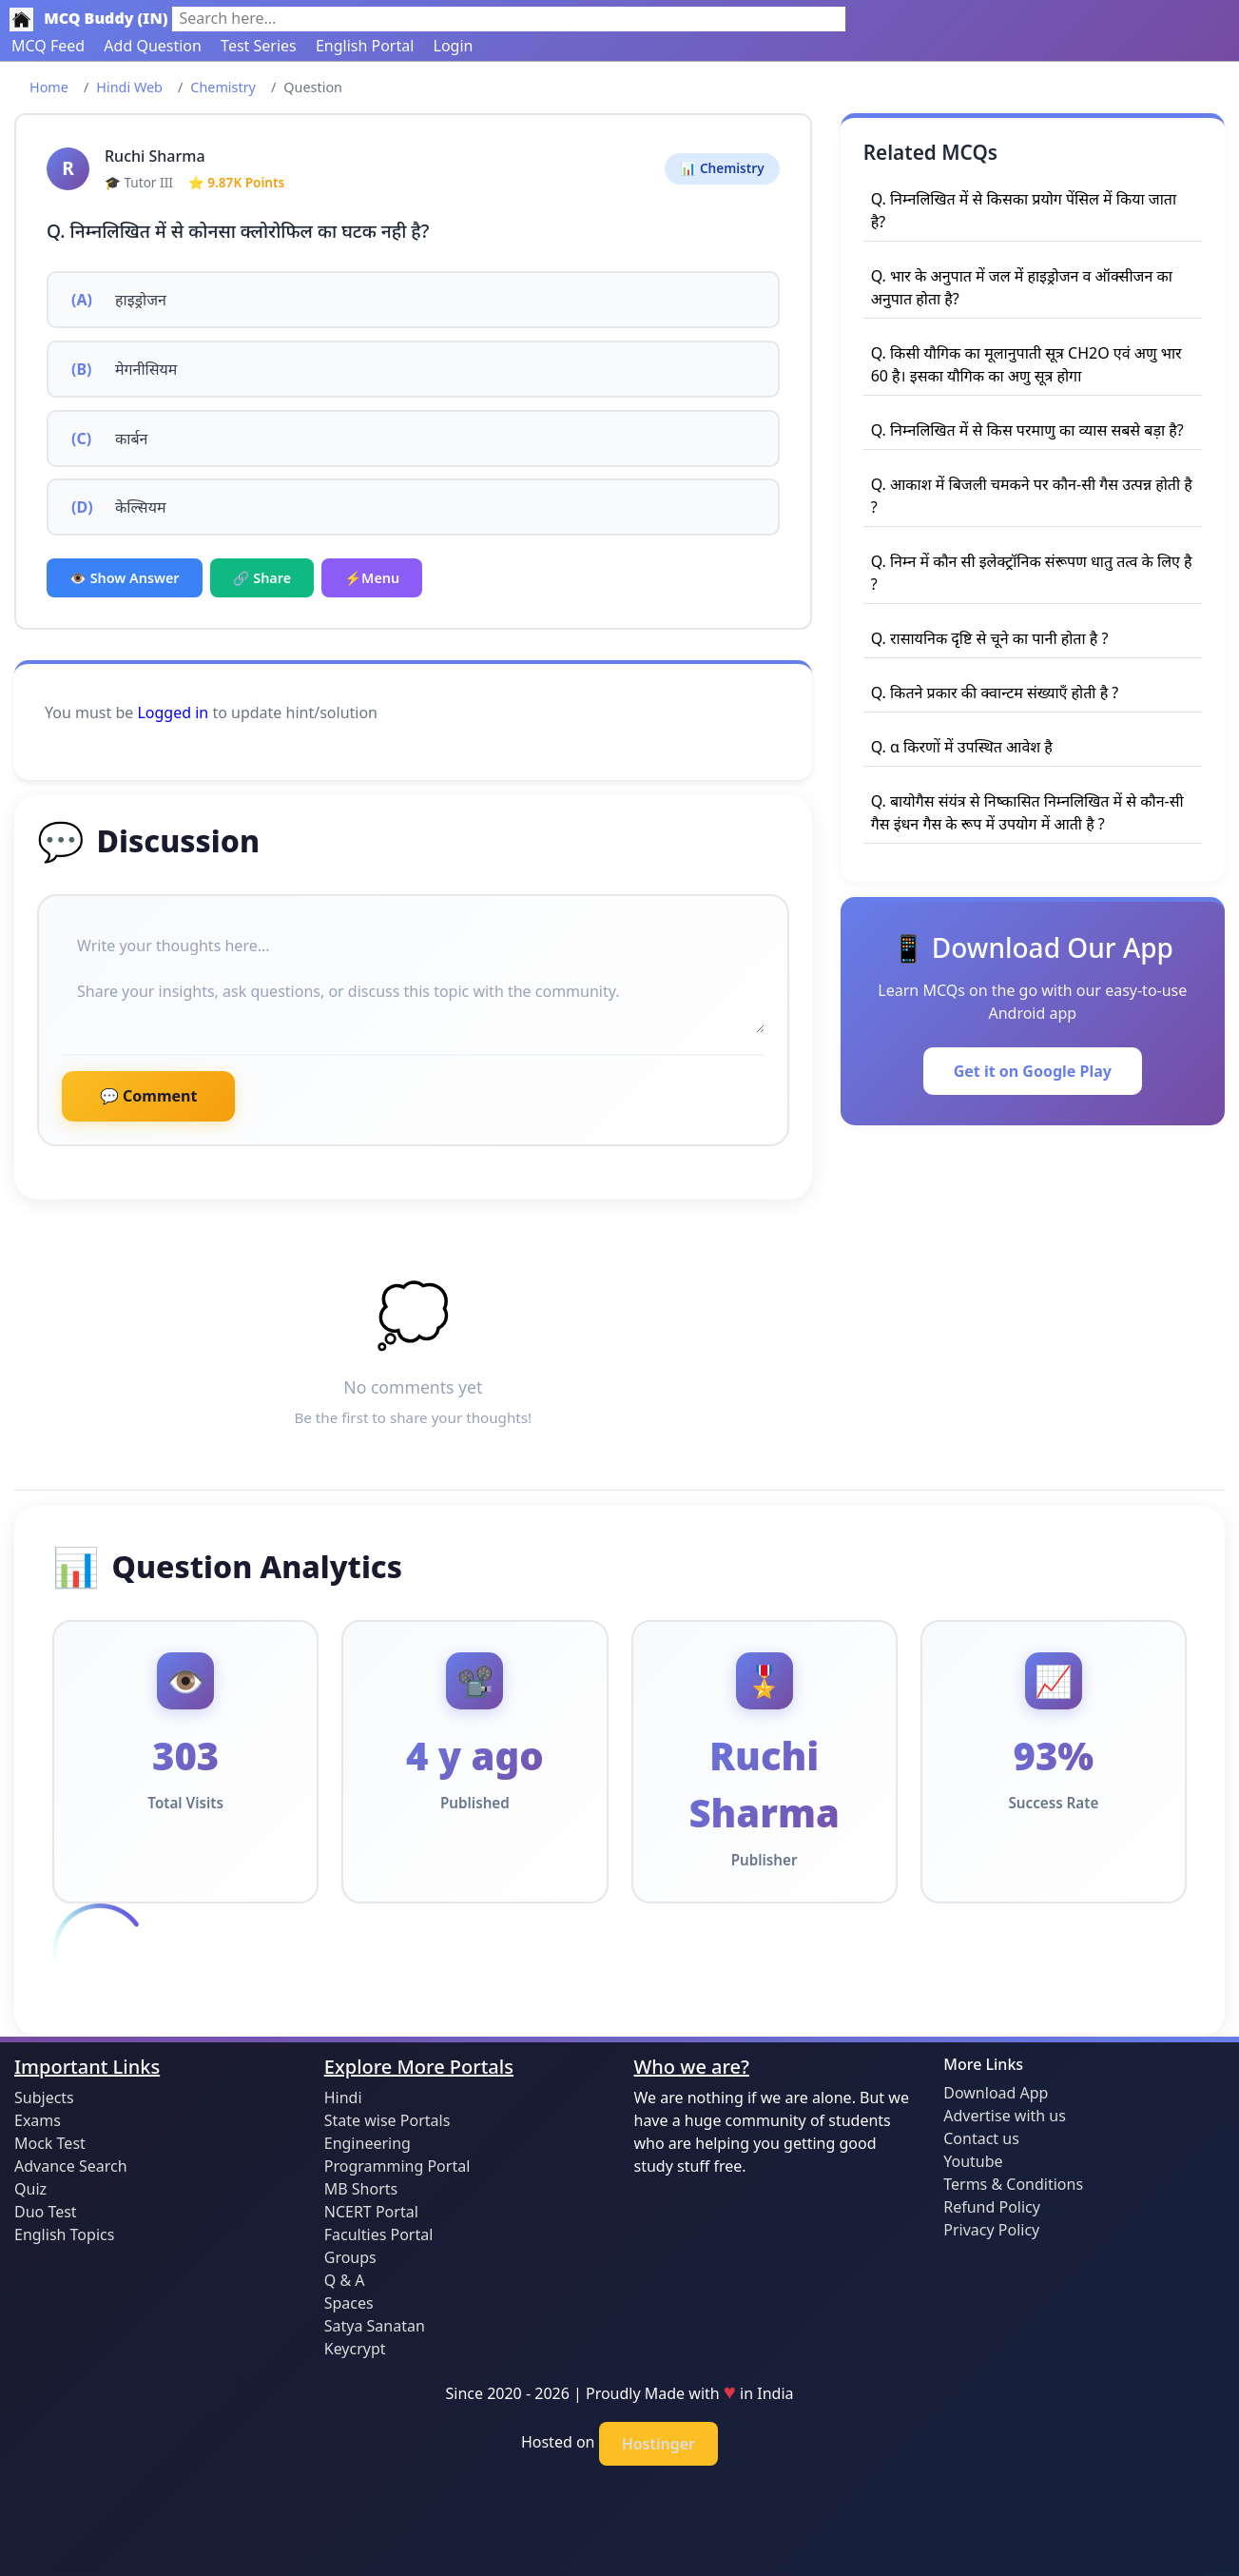  Describe the element at coordinates (45, 2211) in the screenshot. I see `Duo Test` at that location.